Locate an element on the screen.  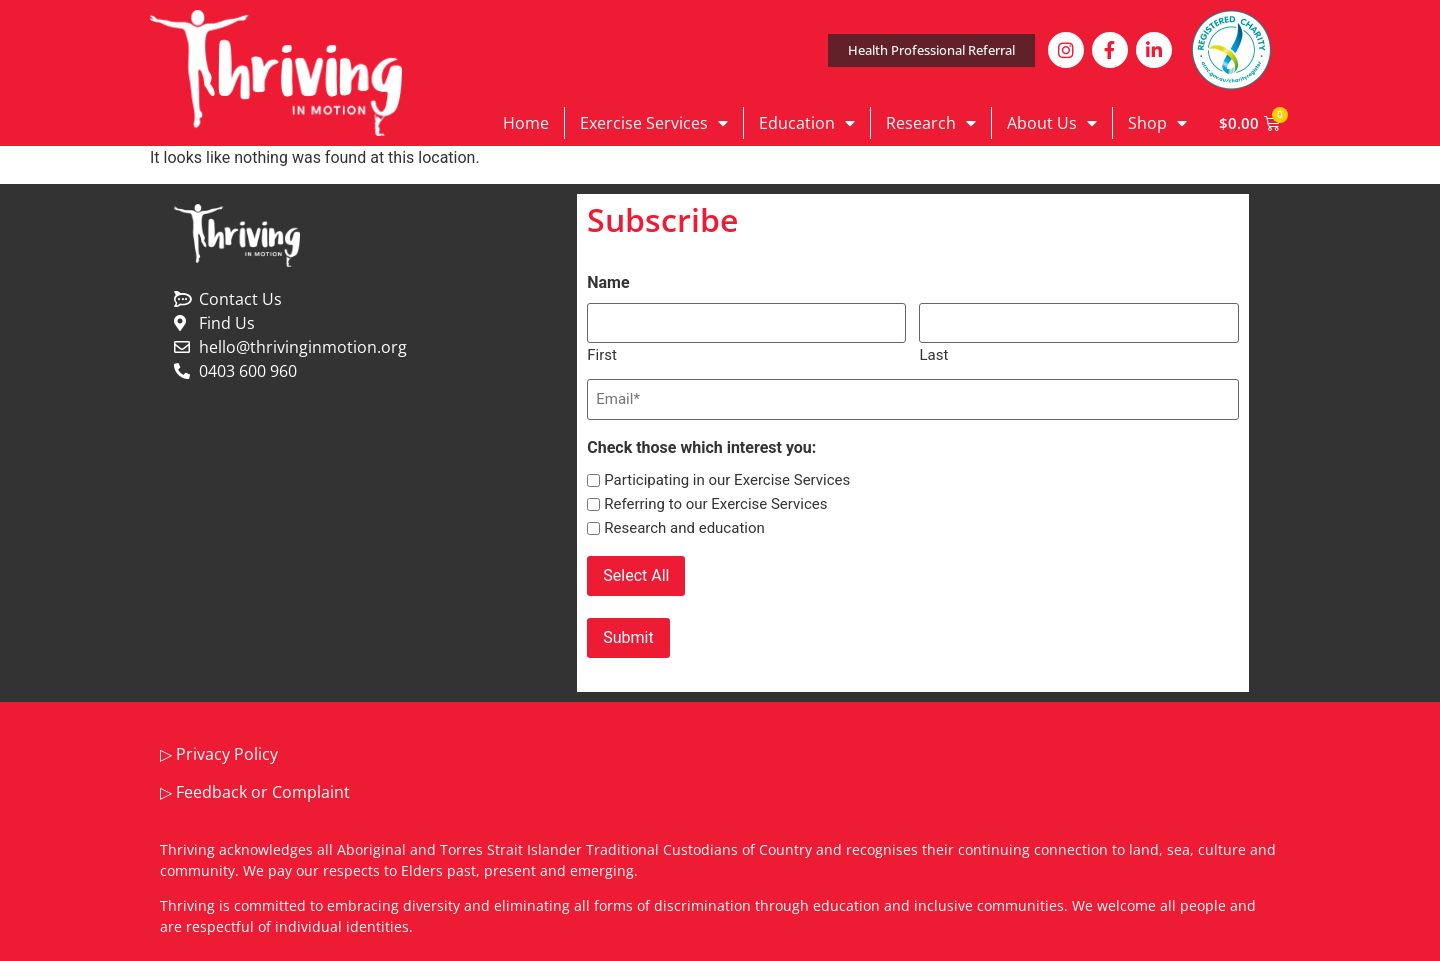
Research is located at coordinates (931, 123).